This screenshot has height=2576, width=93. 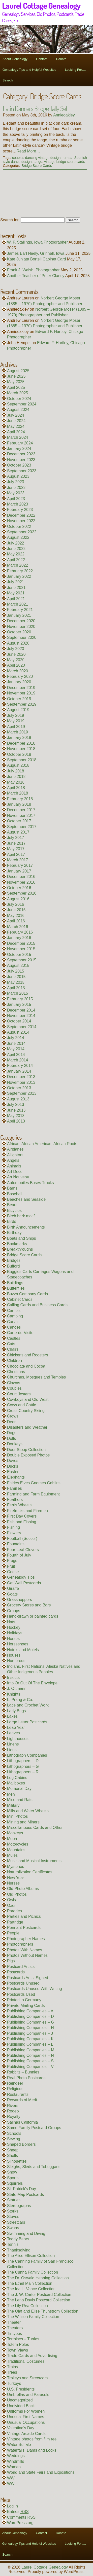 What do you see at coordinates (15, 2089) in the screenshot?
I see `Religious` at bounding box center [15, 2089].